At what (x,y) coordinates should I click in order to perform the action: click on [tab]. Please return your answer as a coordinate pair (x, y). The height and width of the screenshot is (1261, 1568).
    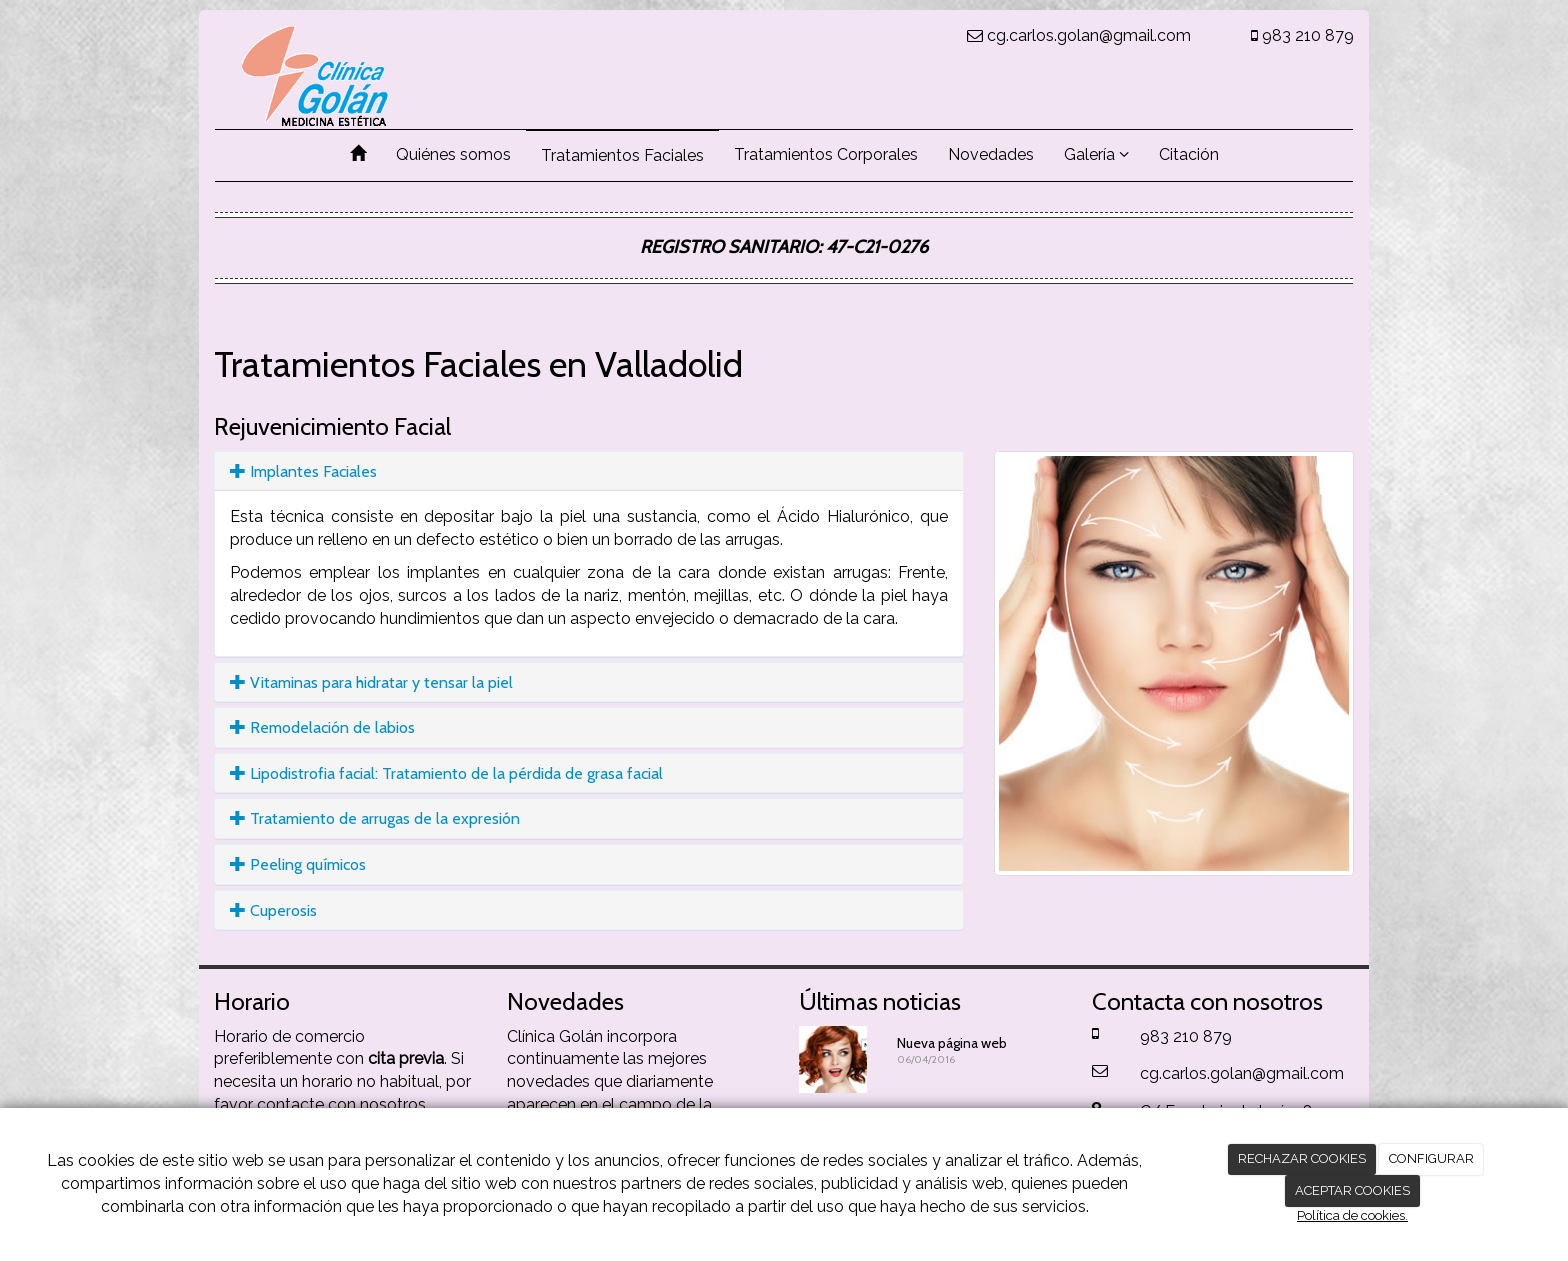
    Looking at the image, I should click on (589, 471).